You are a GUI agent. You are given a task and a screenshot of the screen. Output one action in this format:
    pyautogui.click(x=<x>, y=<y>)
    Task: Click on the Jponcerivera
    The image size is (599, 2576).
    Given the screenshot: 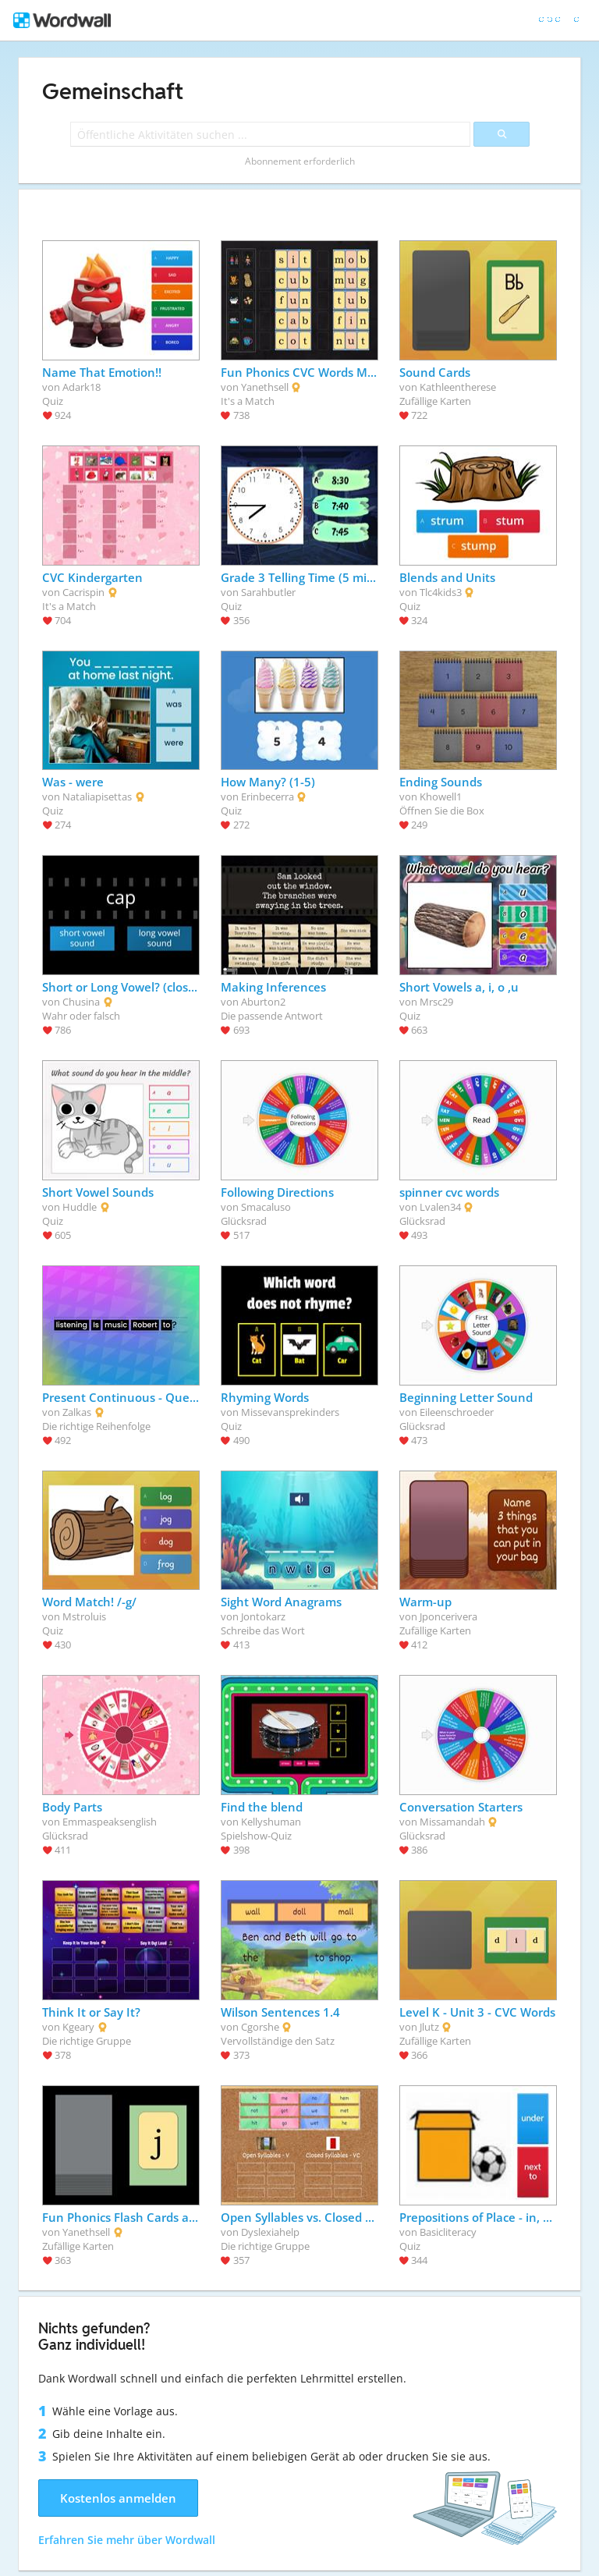 What is the action you would take?
    pyautogui.click(x=448, y=1616)
    